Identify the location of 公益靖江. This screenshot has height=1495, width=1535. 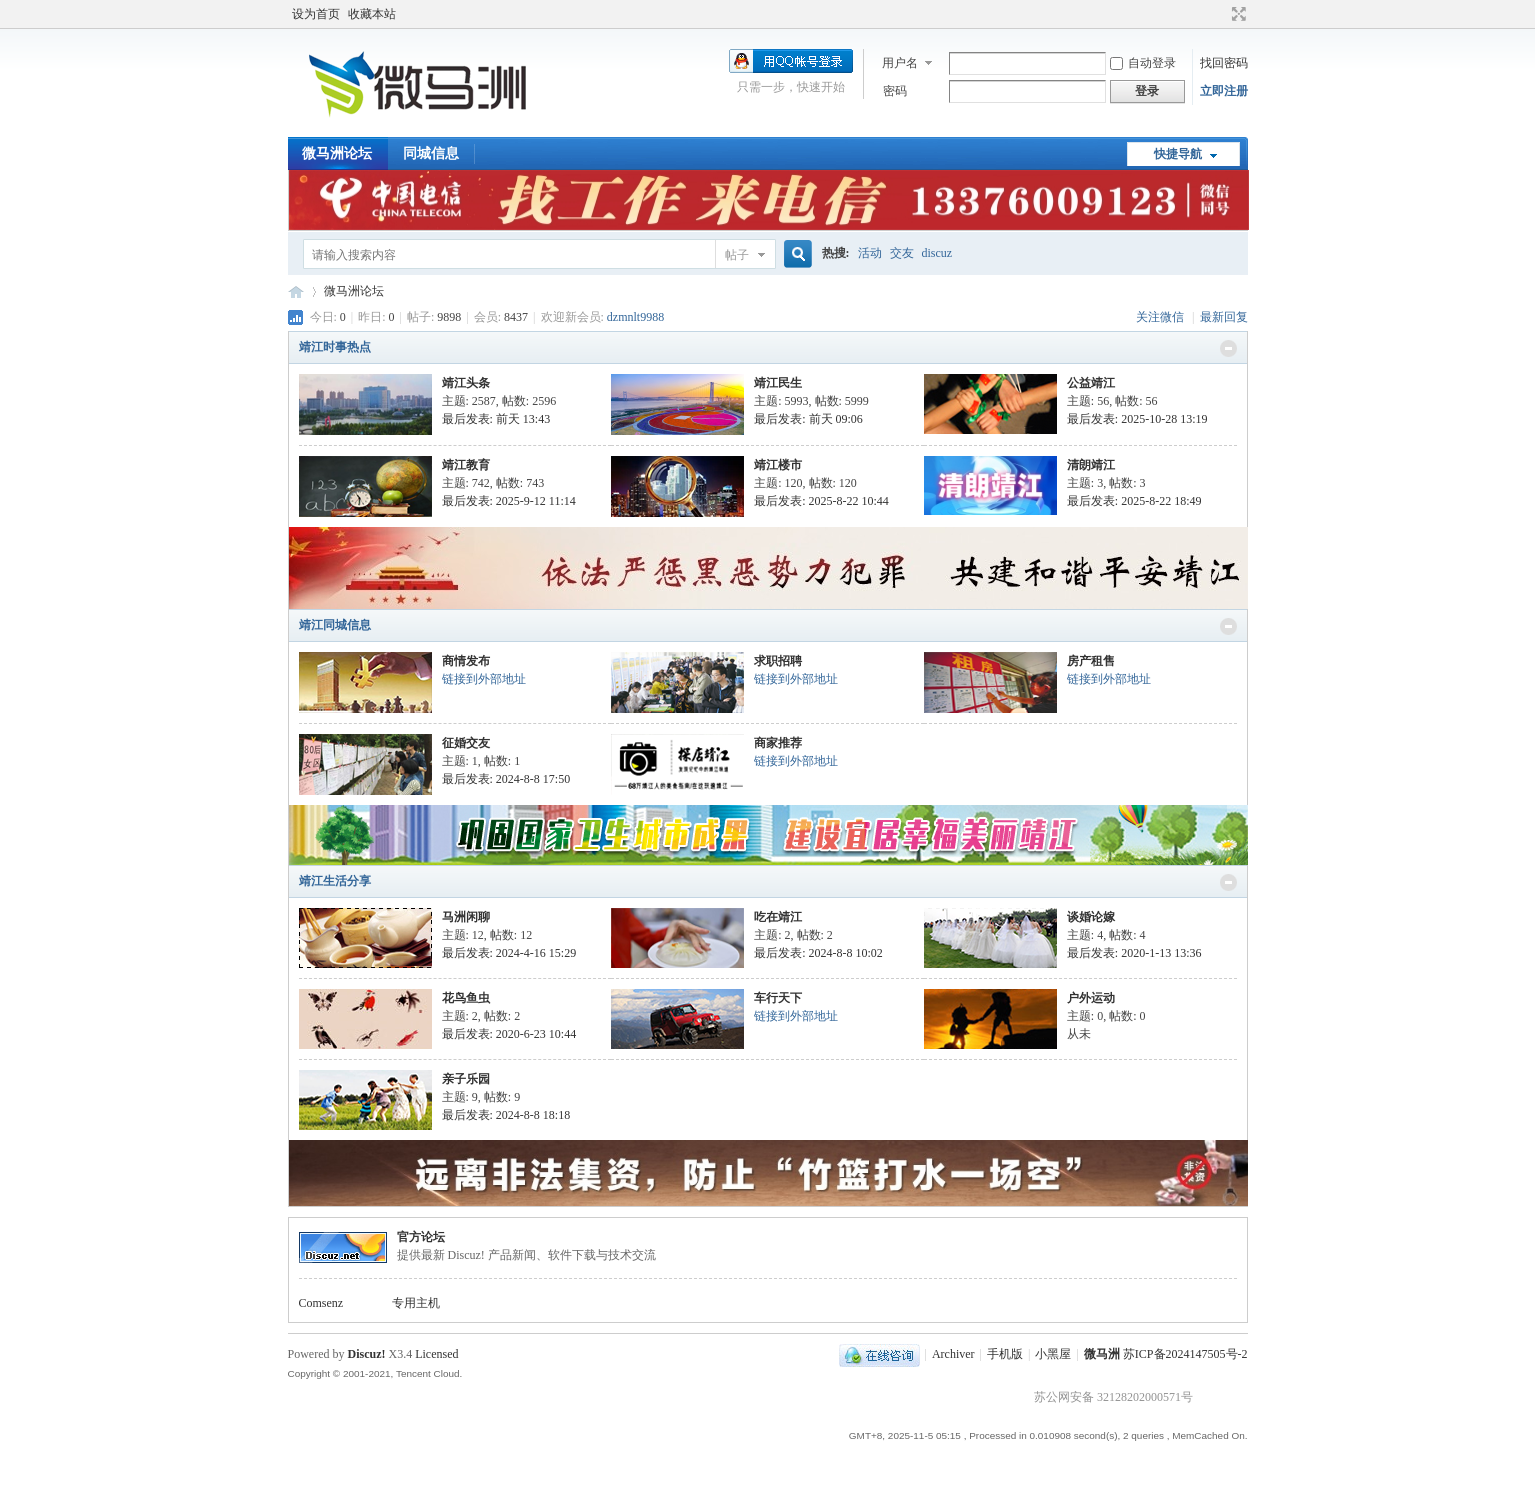
(1091, 383).